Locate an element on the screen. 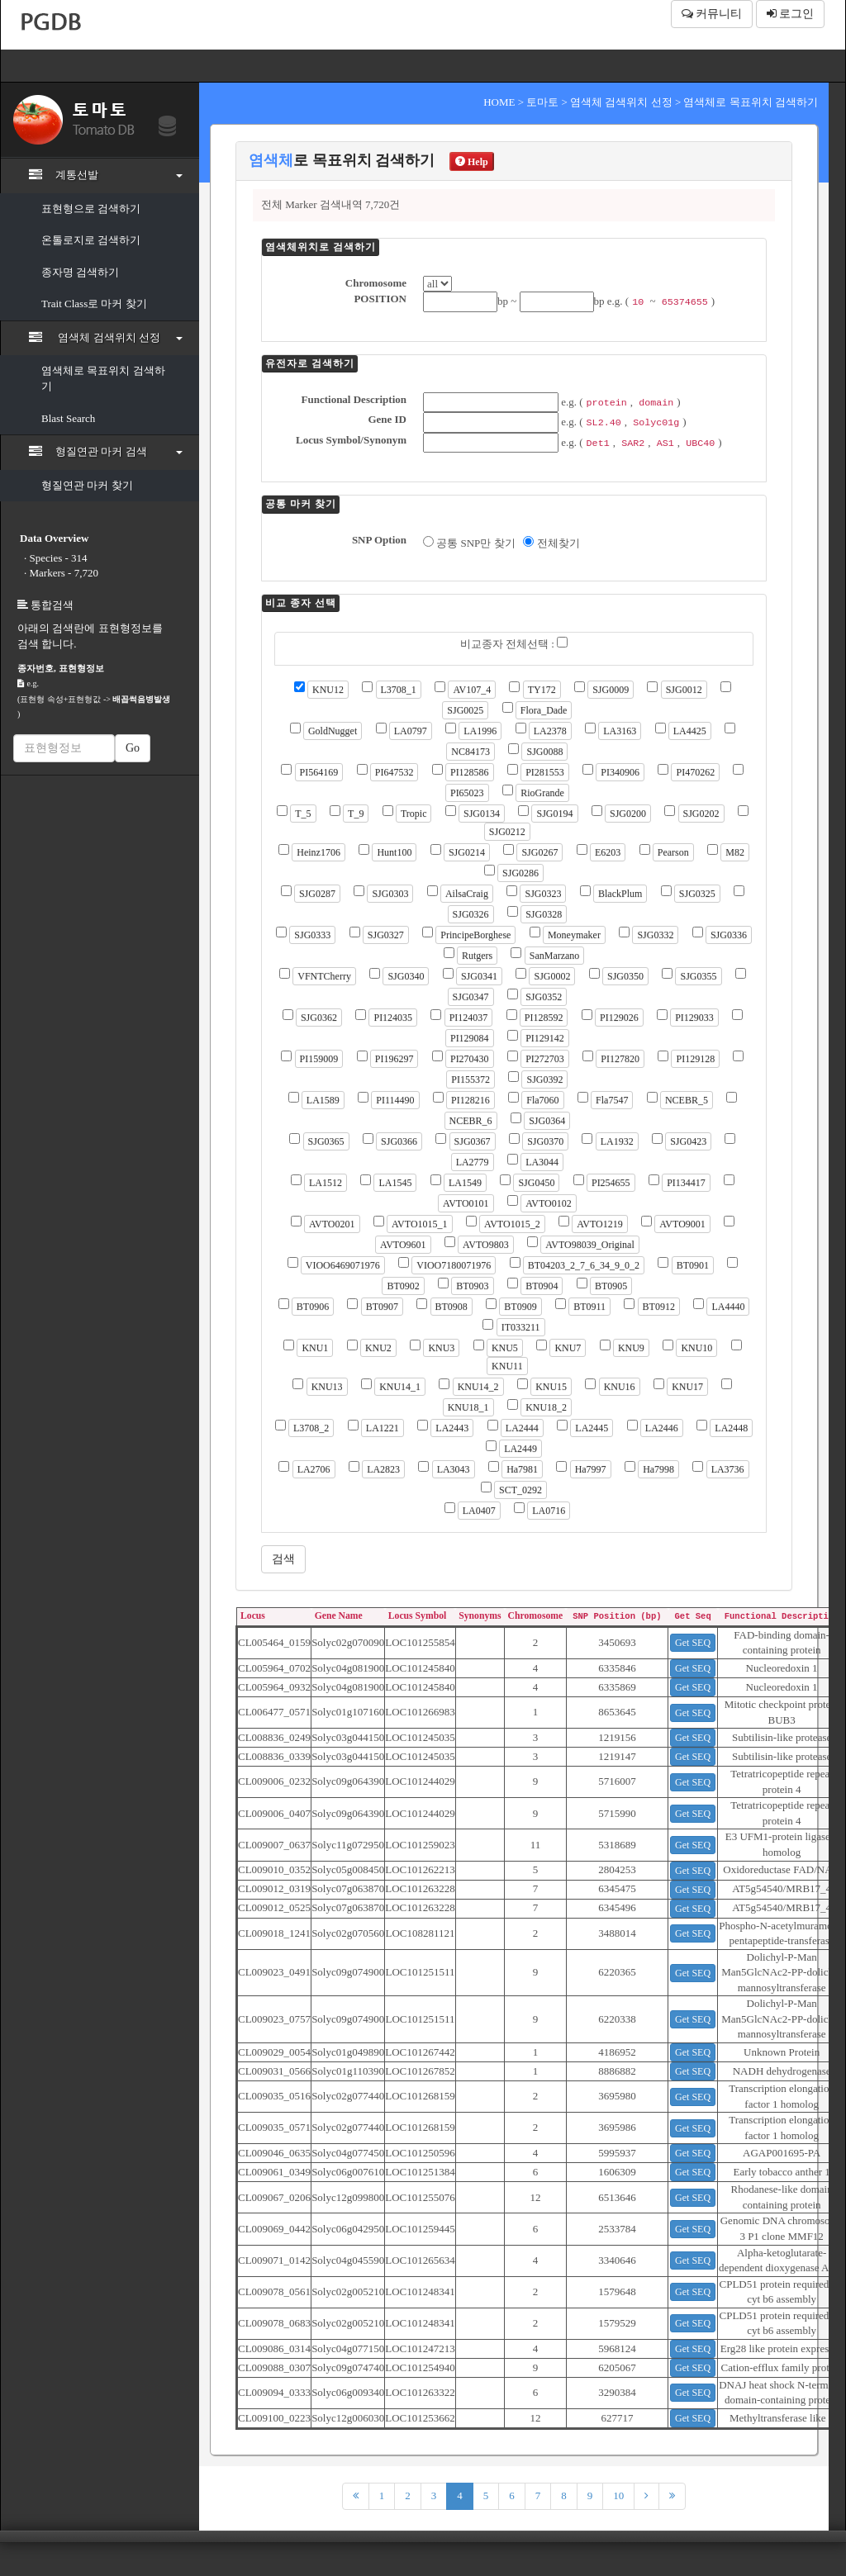 Image resolution: width=846 pixels, height=2576 pixels. KNU14_1 is located at coordinates (400, 1386).